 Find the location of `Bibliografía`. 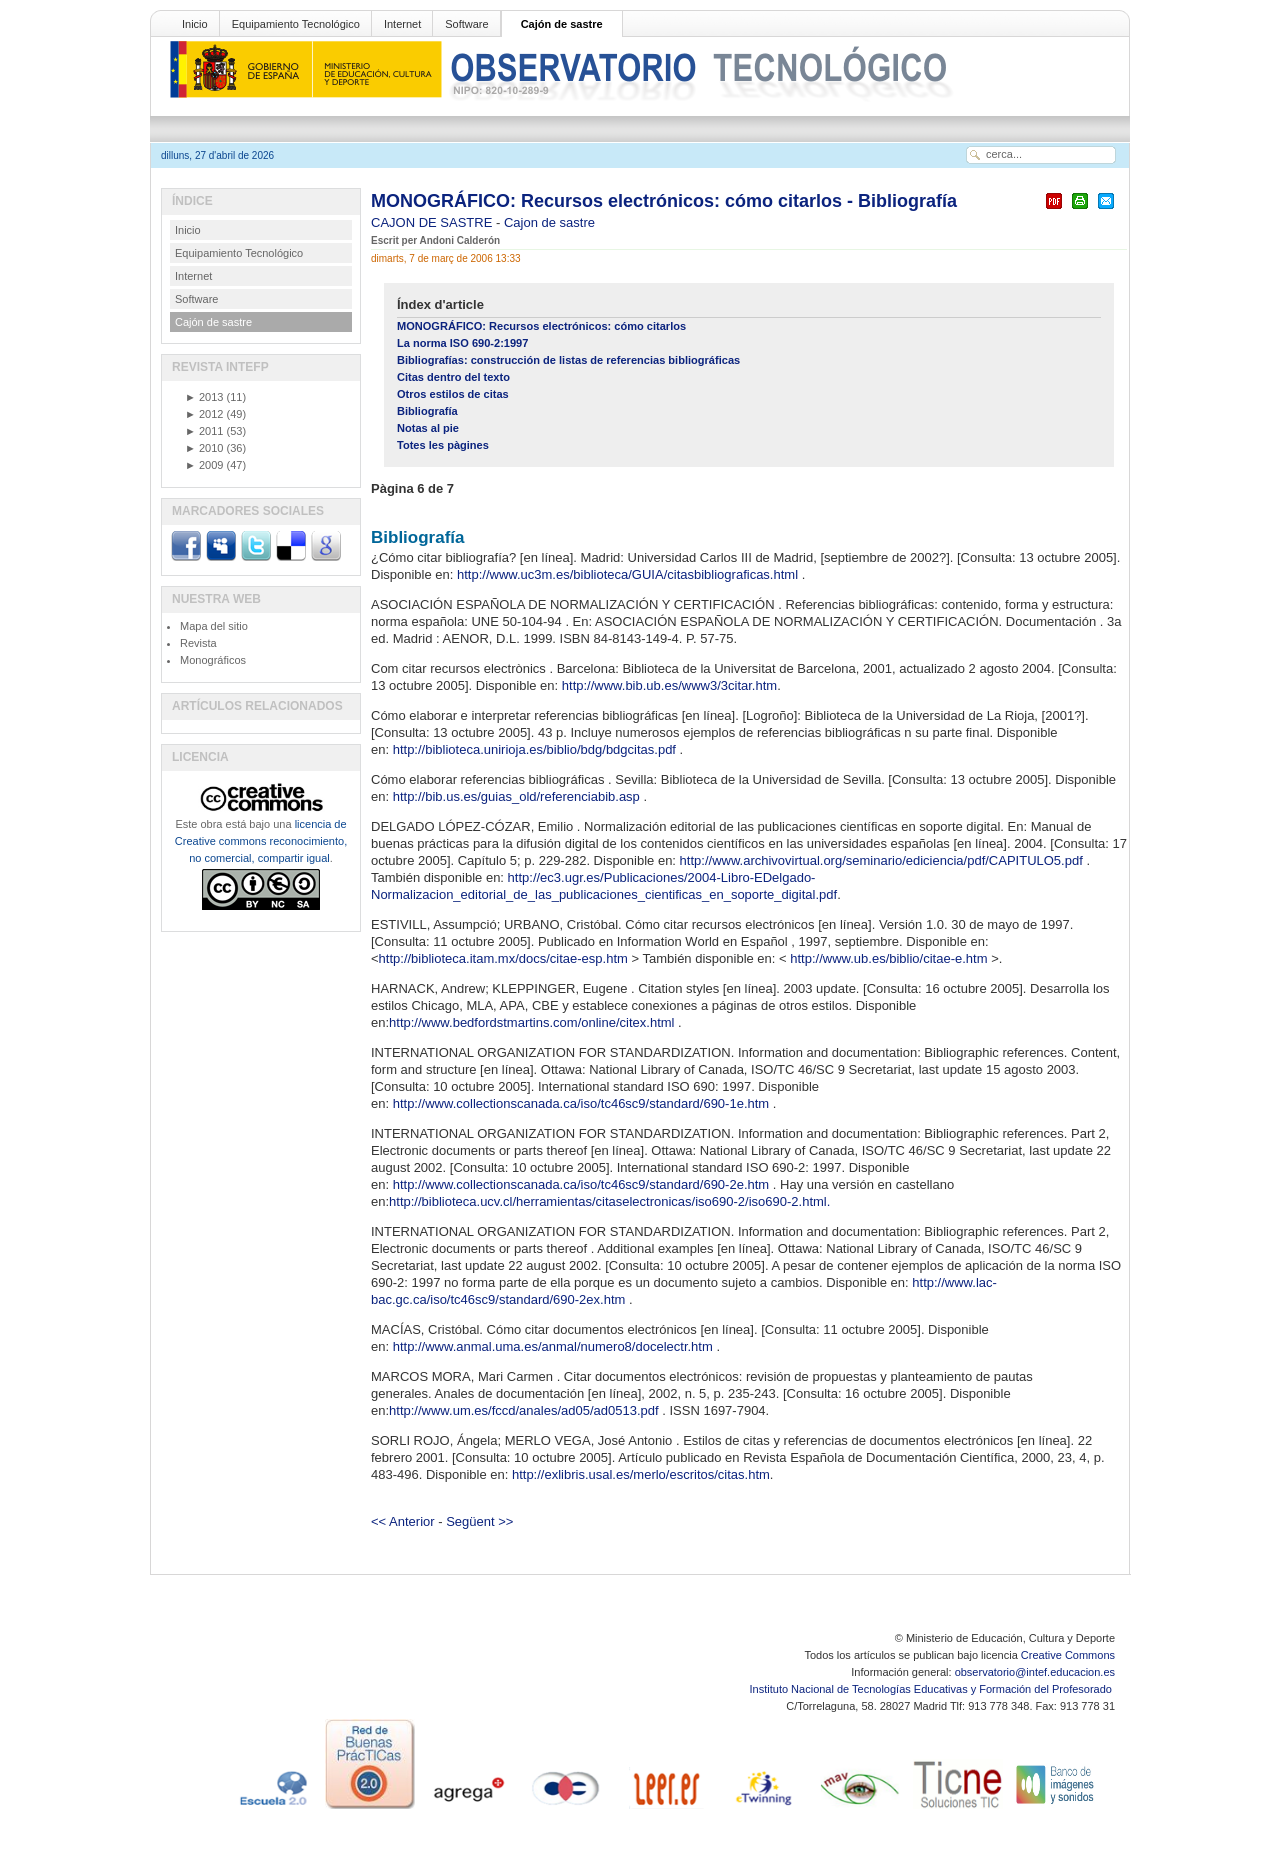

Bibliografía is located at coordinates (427, 411).